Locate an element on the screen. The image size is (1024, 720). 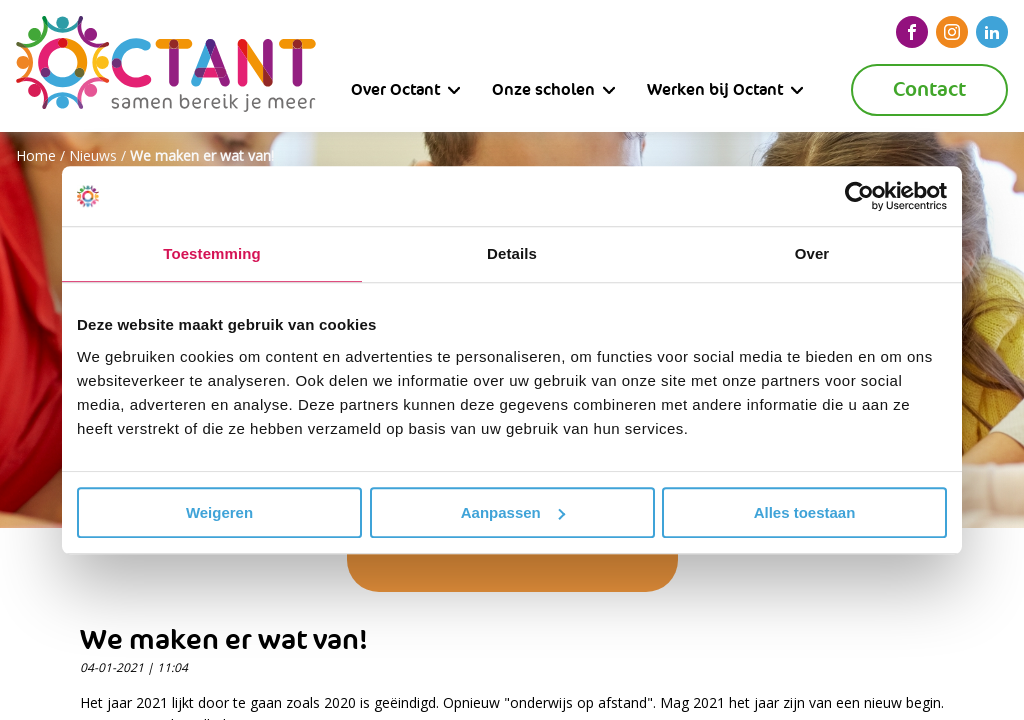
Contact is located at coordinates (929, 89).